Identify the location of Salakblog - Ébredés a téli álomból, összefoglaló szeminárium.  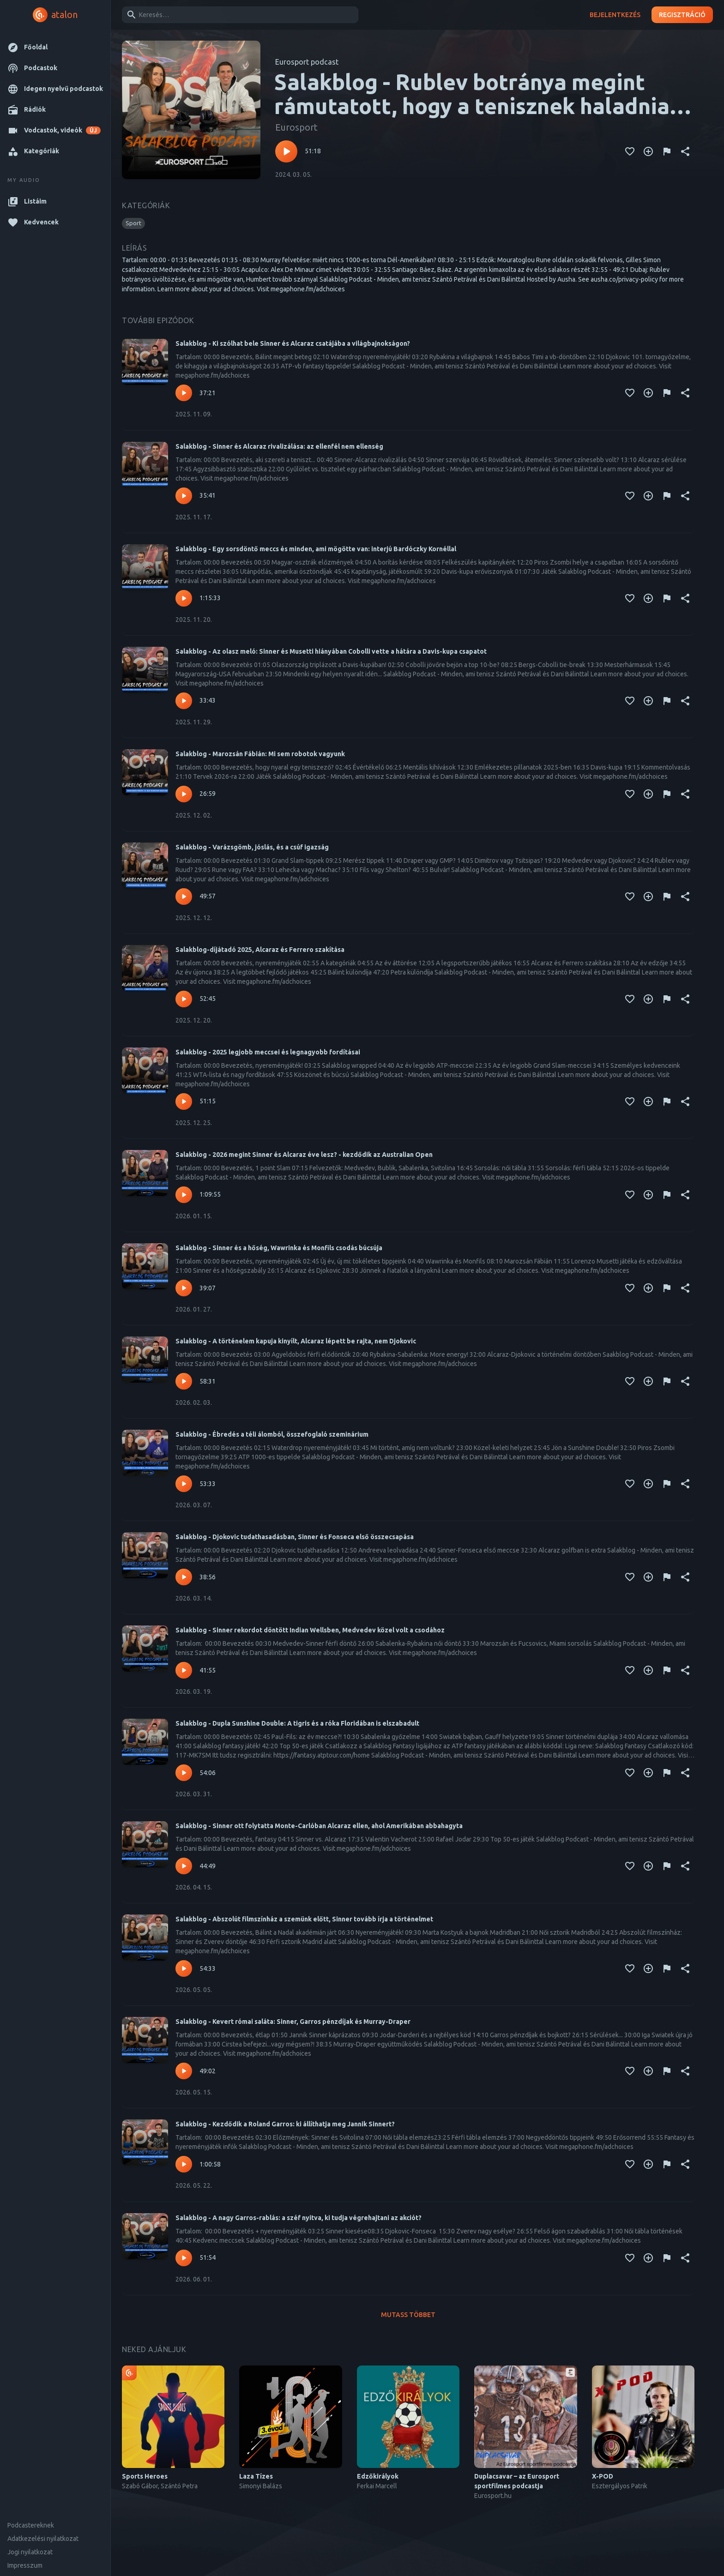
(271, 1434).